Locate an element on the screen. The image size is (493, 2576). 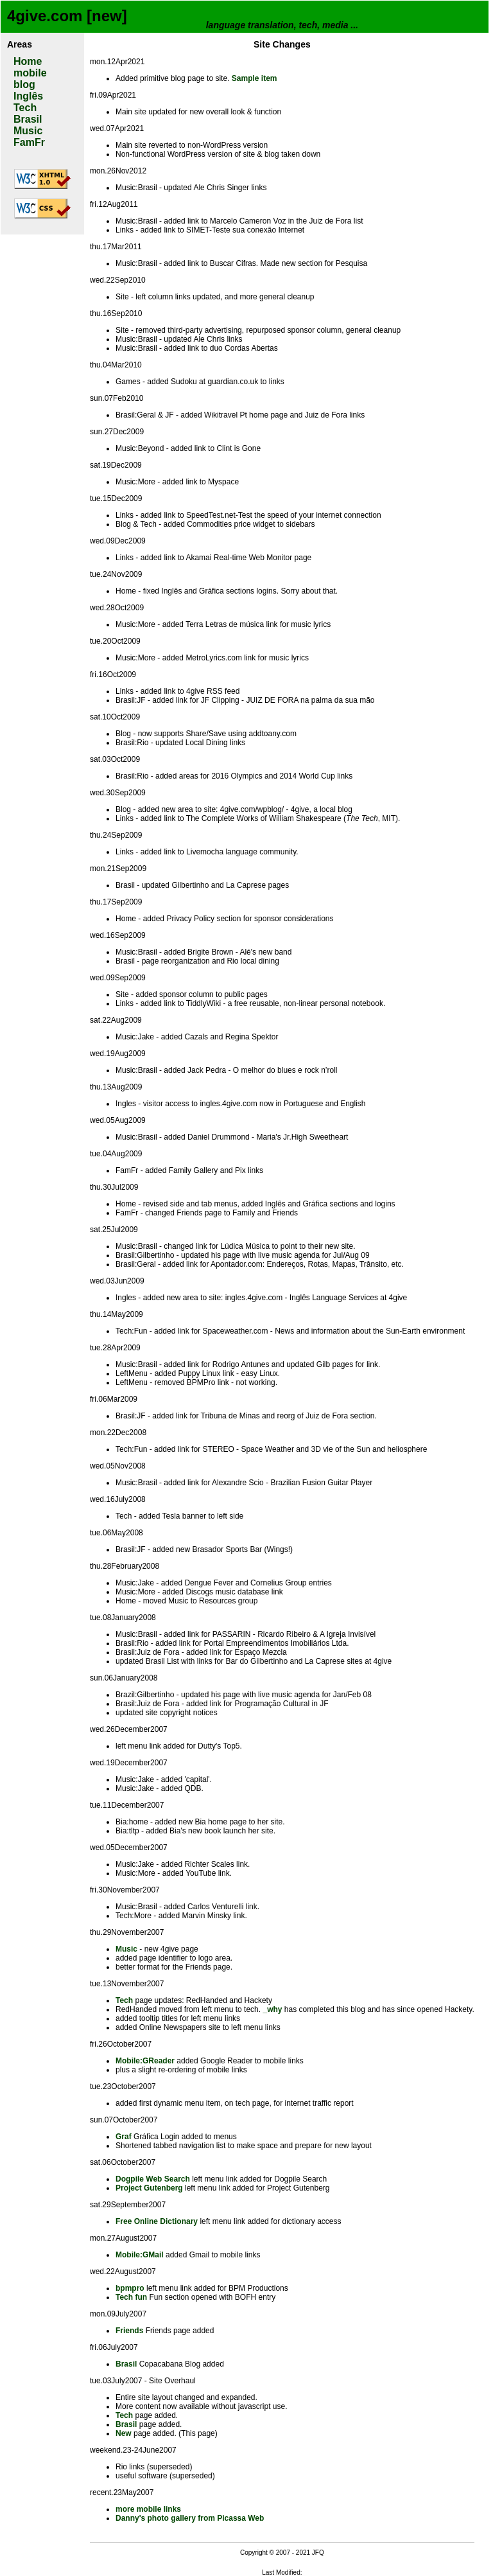
New is located at coordinates (124, 2433).